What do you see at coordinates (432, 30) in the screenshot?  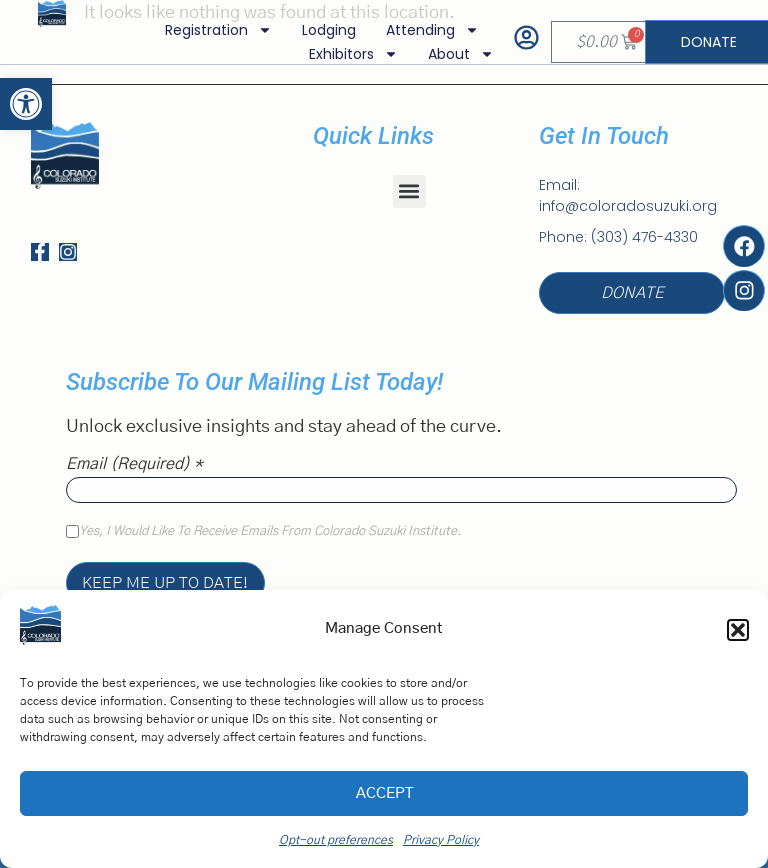 I see `Attending [link]` at bounding box center [432, 30].